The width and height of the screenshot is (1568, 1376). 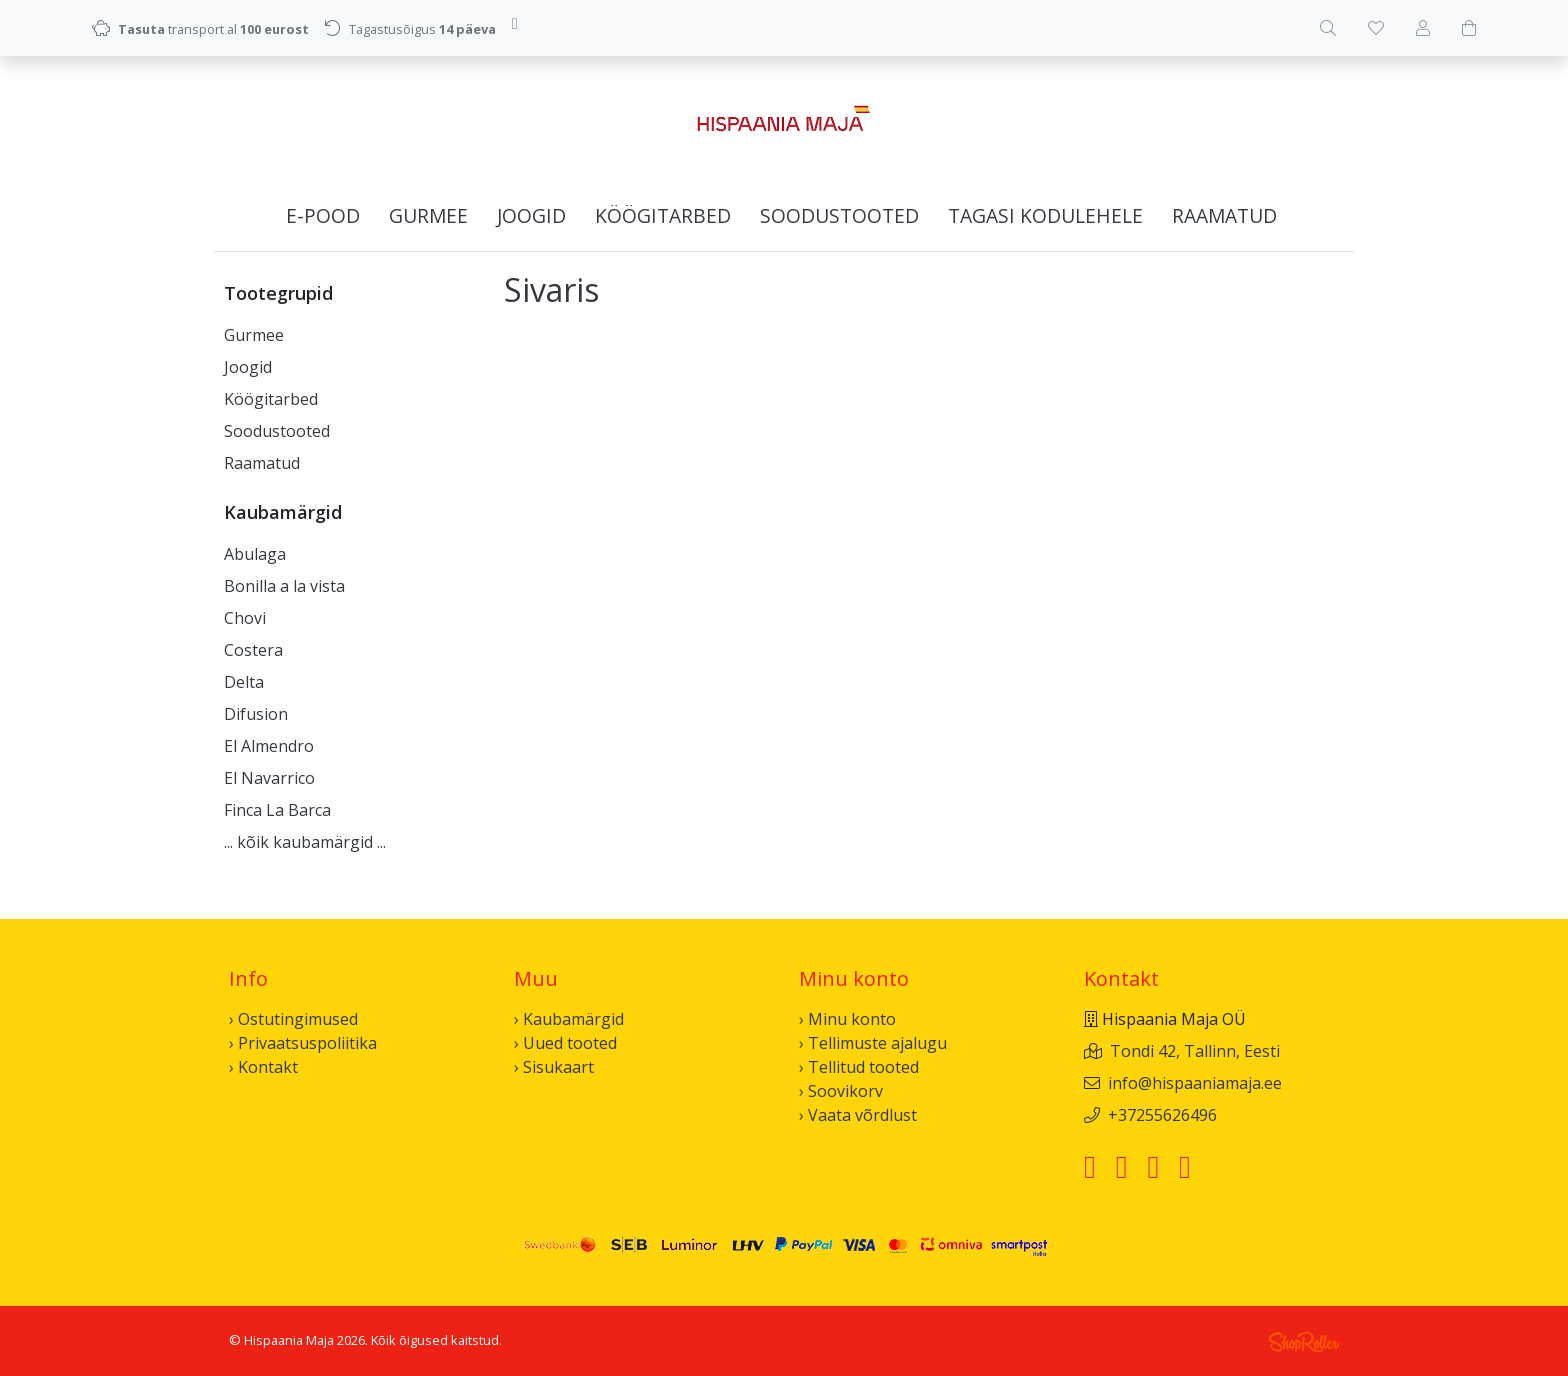 What do you see at coordinates (531, 215) in the screenshot?
I see `Joogid` at bounding box center [531, 215].